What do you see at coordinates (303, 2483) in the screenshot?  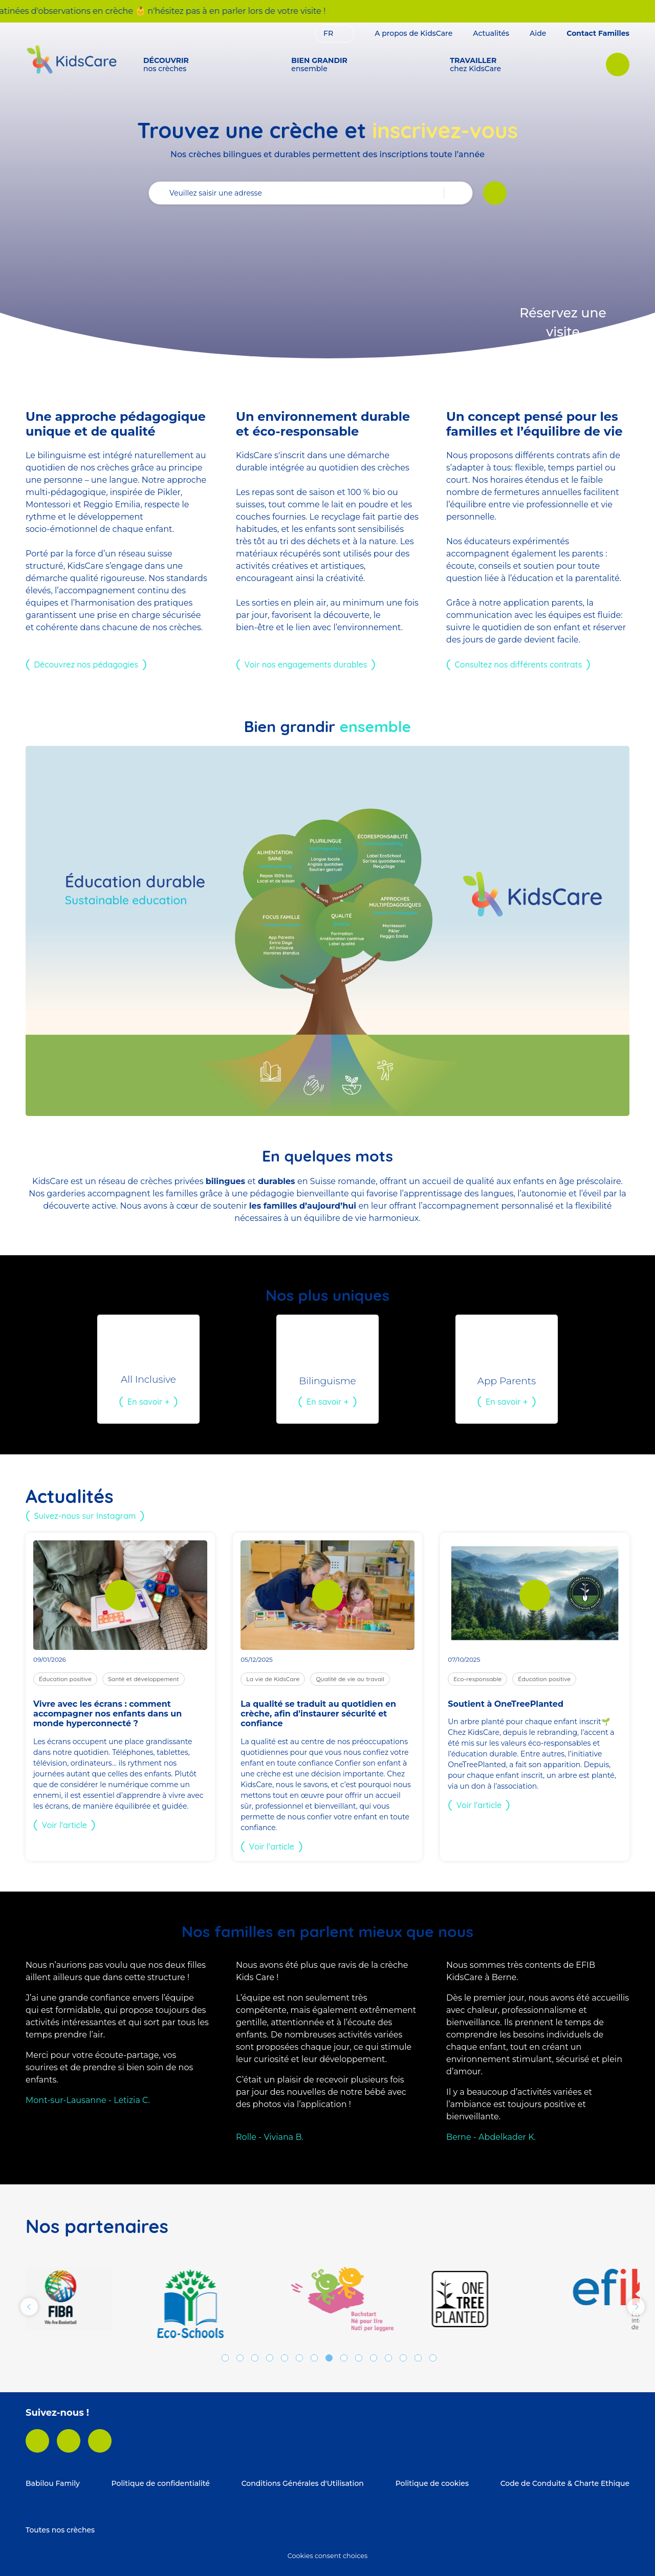 I see `Conditions Générales d'Utilisation` at bounding box center [303, 2483].